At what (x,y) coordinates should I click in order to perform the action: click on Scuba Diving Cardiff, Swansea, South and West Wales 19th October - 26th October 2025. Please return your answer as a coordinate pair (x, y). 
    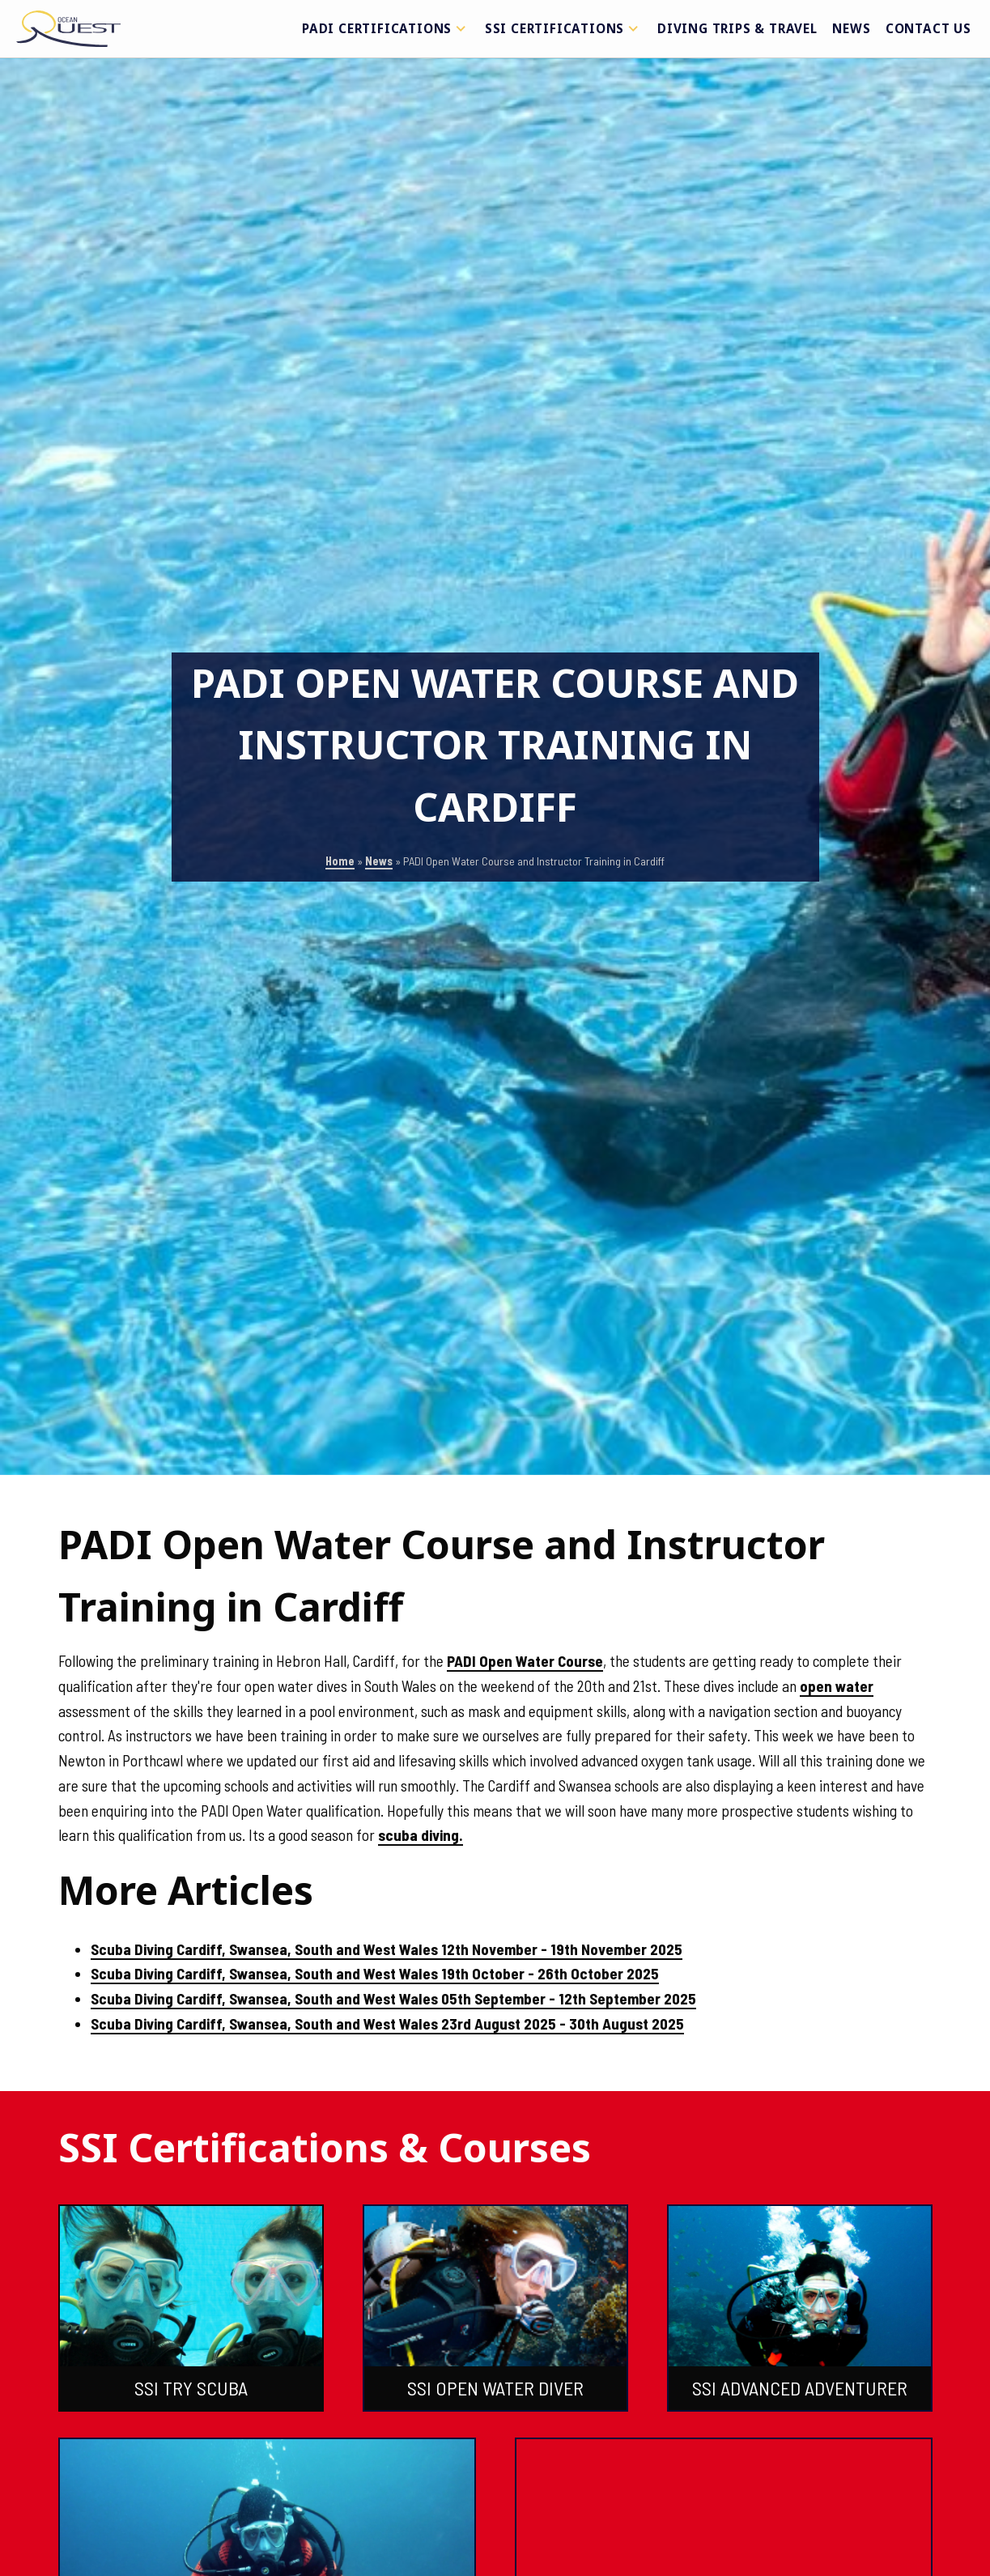
    Looking at the image, I should click on (375, 1973).